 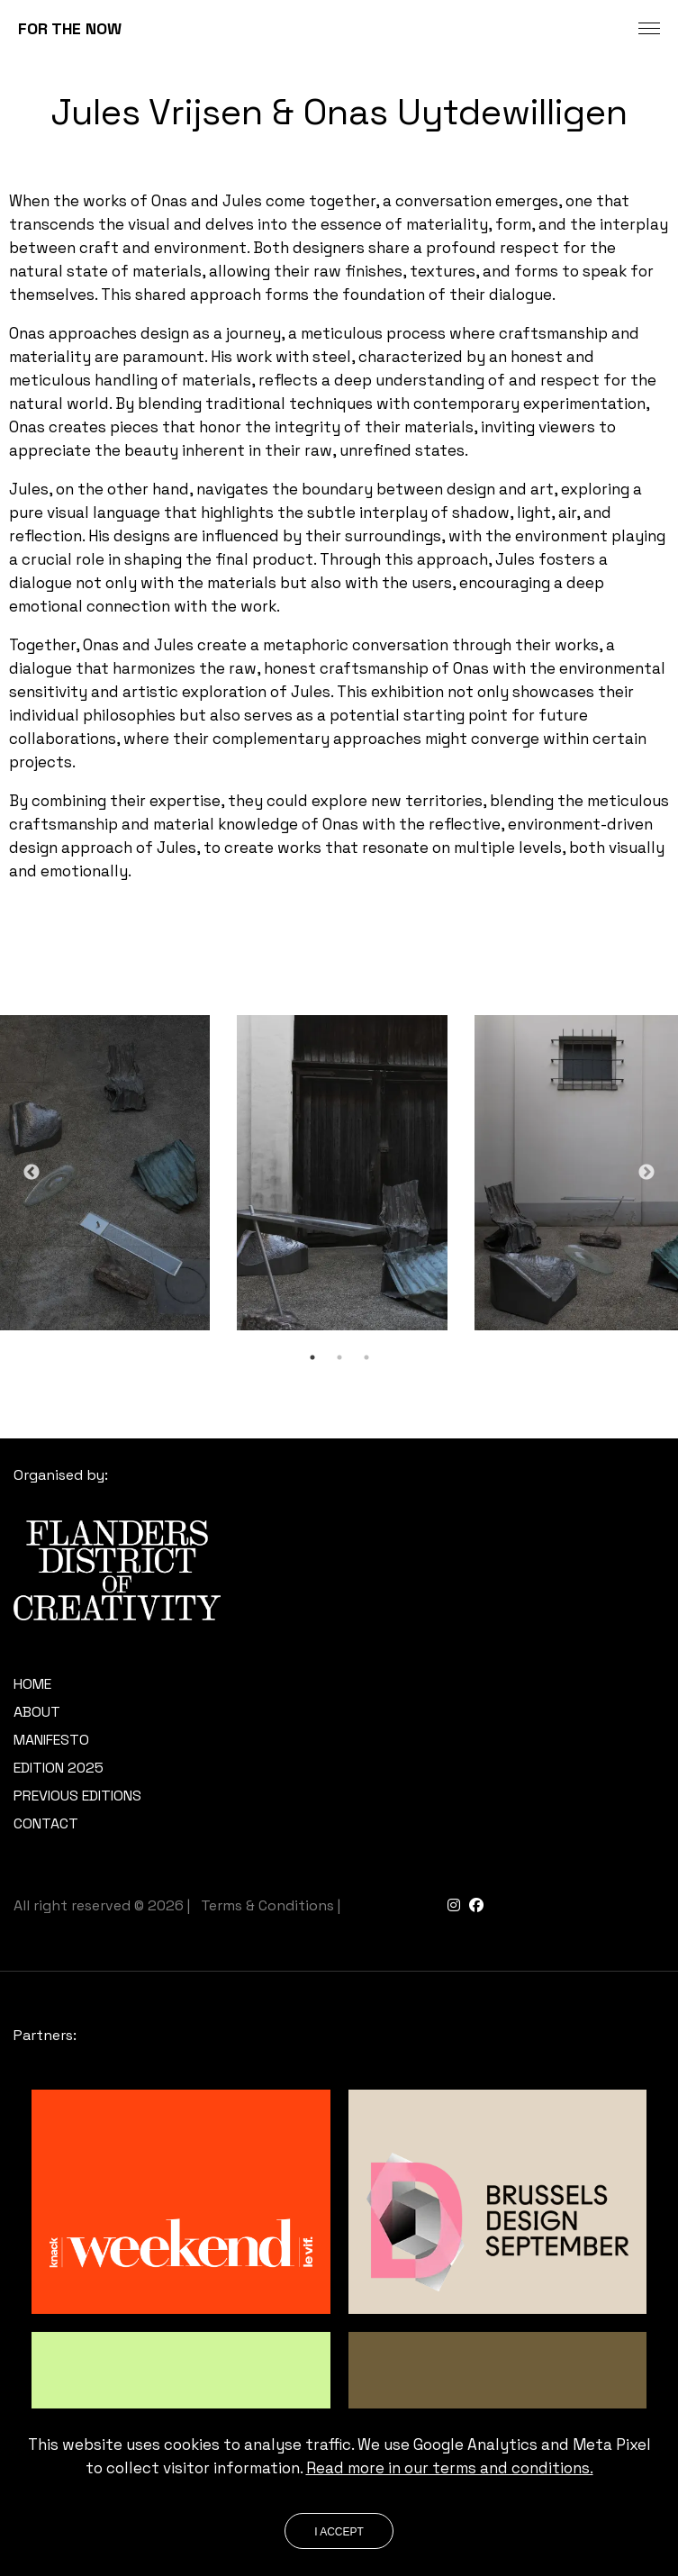 What do you see at coordinates (449, 2468) in the screenshot?
I see `Read more in our terms and conditions.` at bounding box center [449, 2468].